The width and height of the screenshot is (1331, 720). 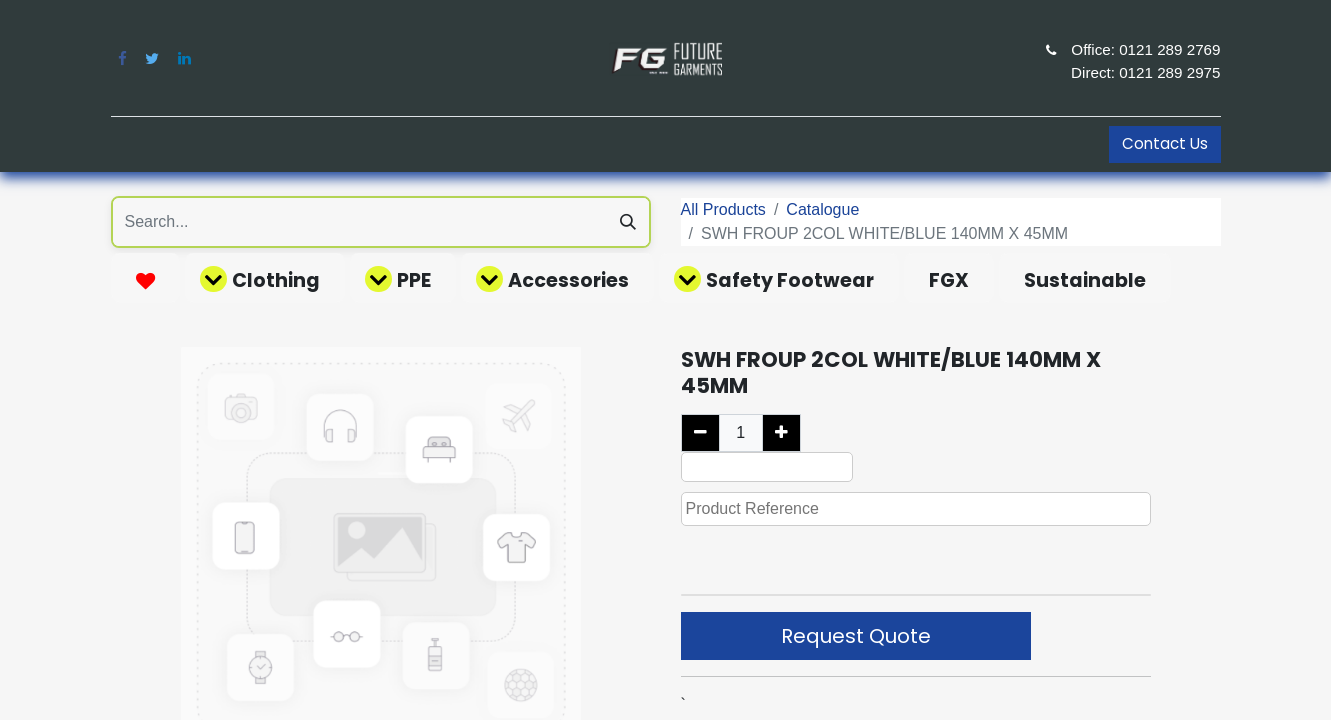 I want to click on [Remove one], so click(x=700, y=433).